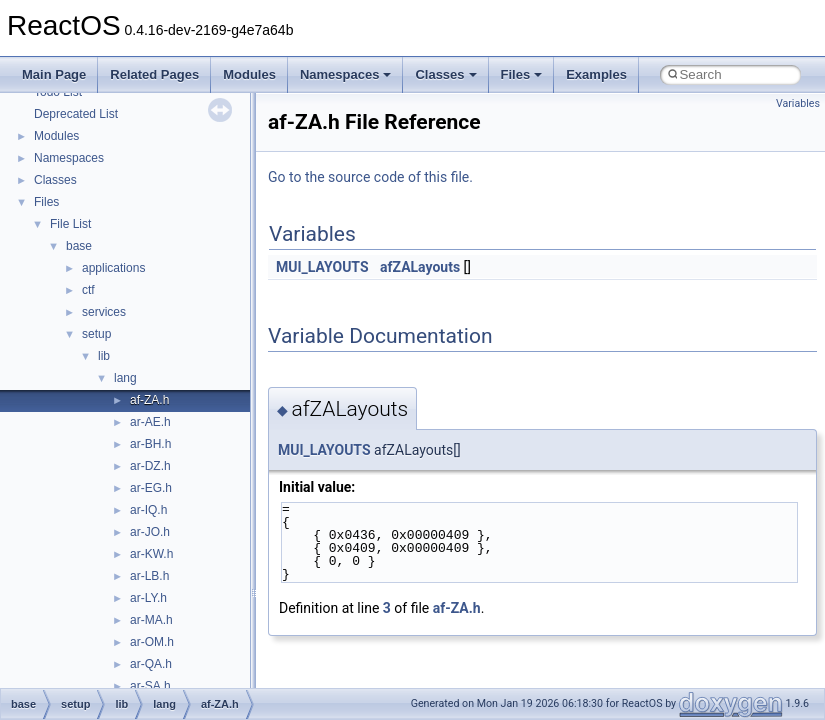  Describe the element at coordinates (249, 74) in the screenshot. I see `Modules` at that location.